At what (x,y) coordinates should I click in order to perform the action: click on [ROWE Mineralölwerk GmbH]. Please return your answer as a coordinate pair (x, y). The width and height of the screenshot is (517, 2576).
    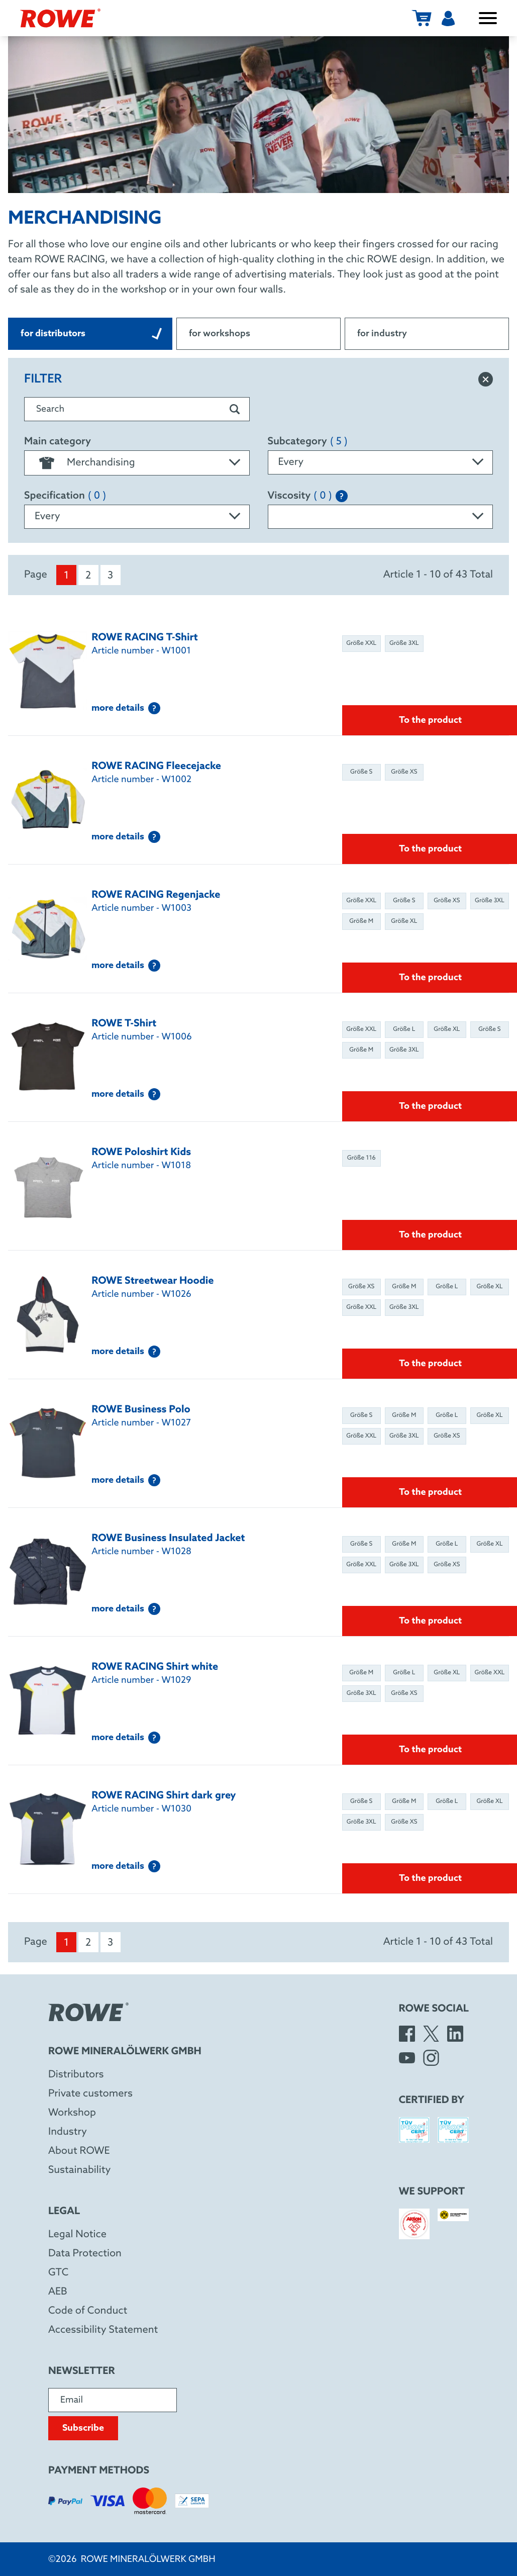
    Looking at the image, I should click on (60, 18).